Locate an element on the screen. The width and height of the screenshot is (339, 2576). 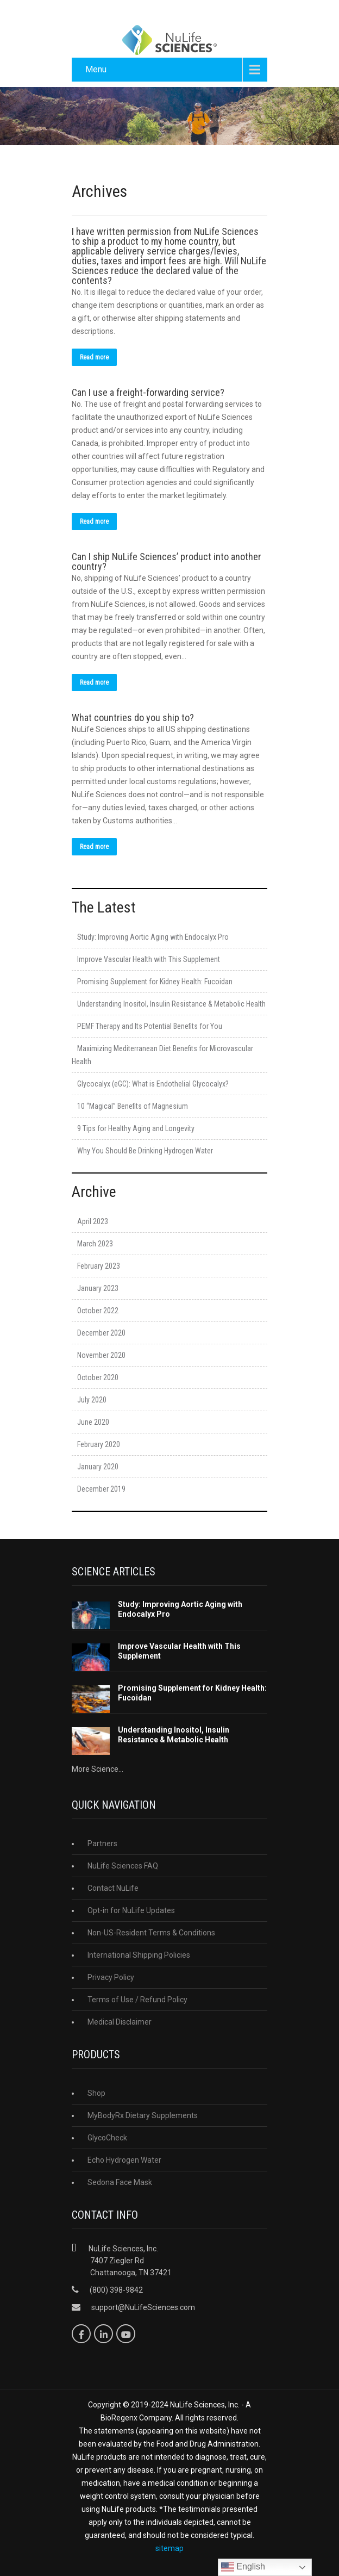
GlycoCheck is located at coordinates (107, 2137).